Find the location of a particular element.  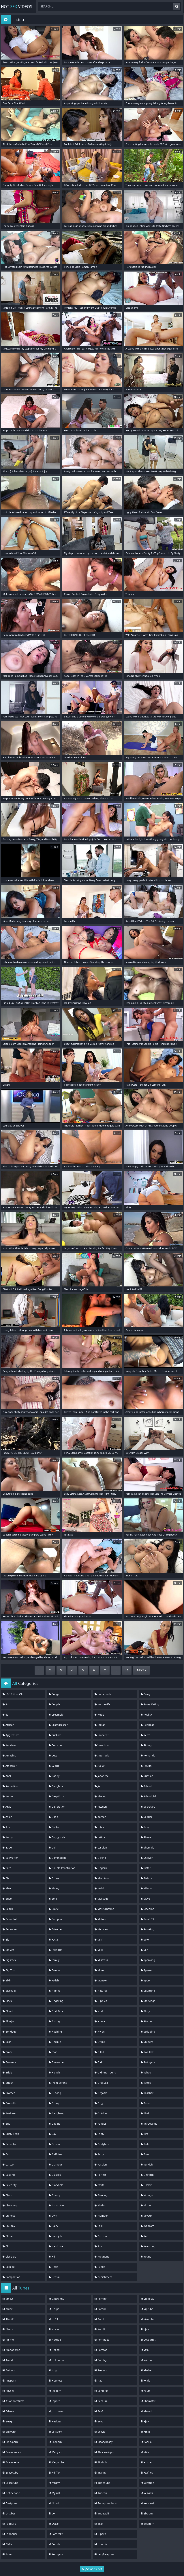

Sisters is located at coordinates (146, 1878).